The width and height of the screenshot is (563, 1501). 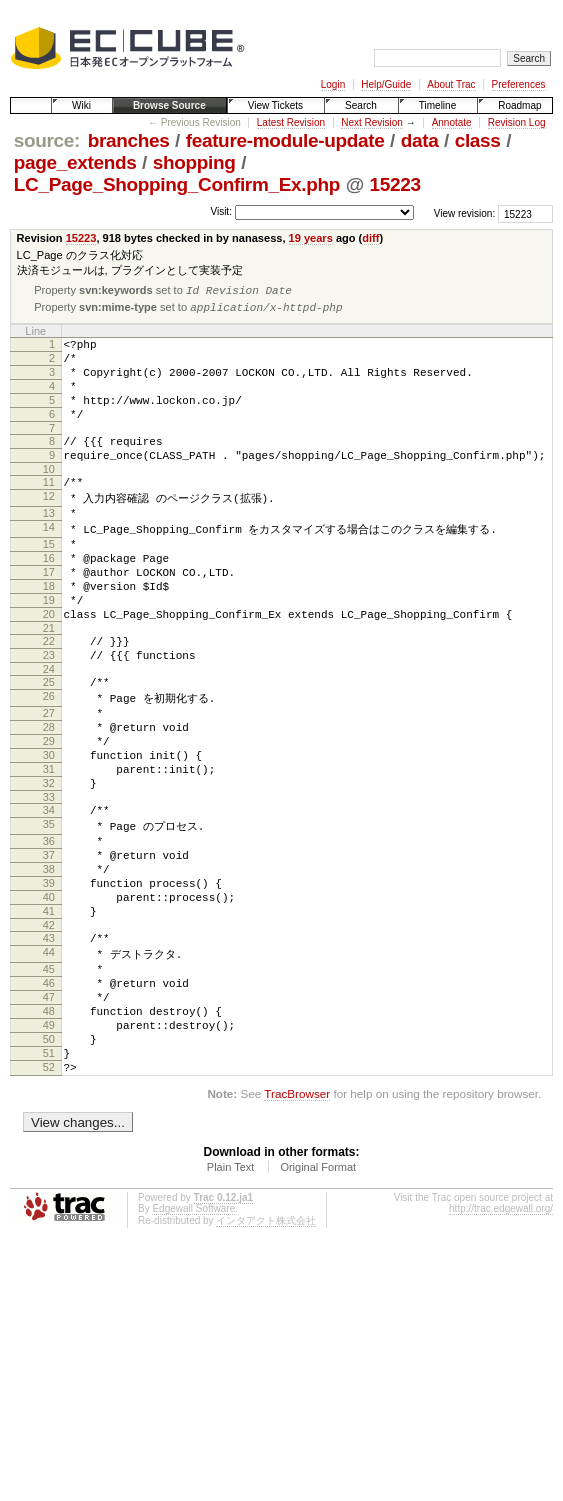 I want to click on shopping, so click(x=194, y=162).